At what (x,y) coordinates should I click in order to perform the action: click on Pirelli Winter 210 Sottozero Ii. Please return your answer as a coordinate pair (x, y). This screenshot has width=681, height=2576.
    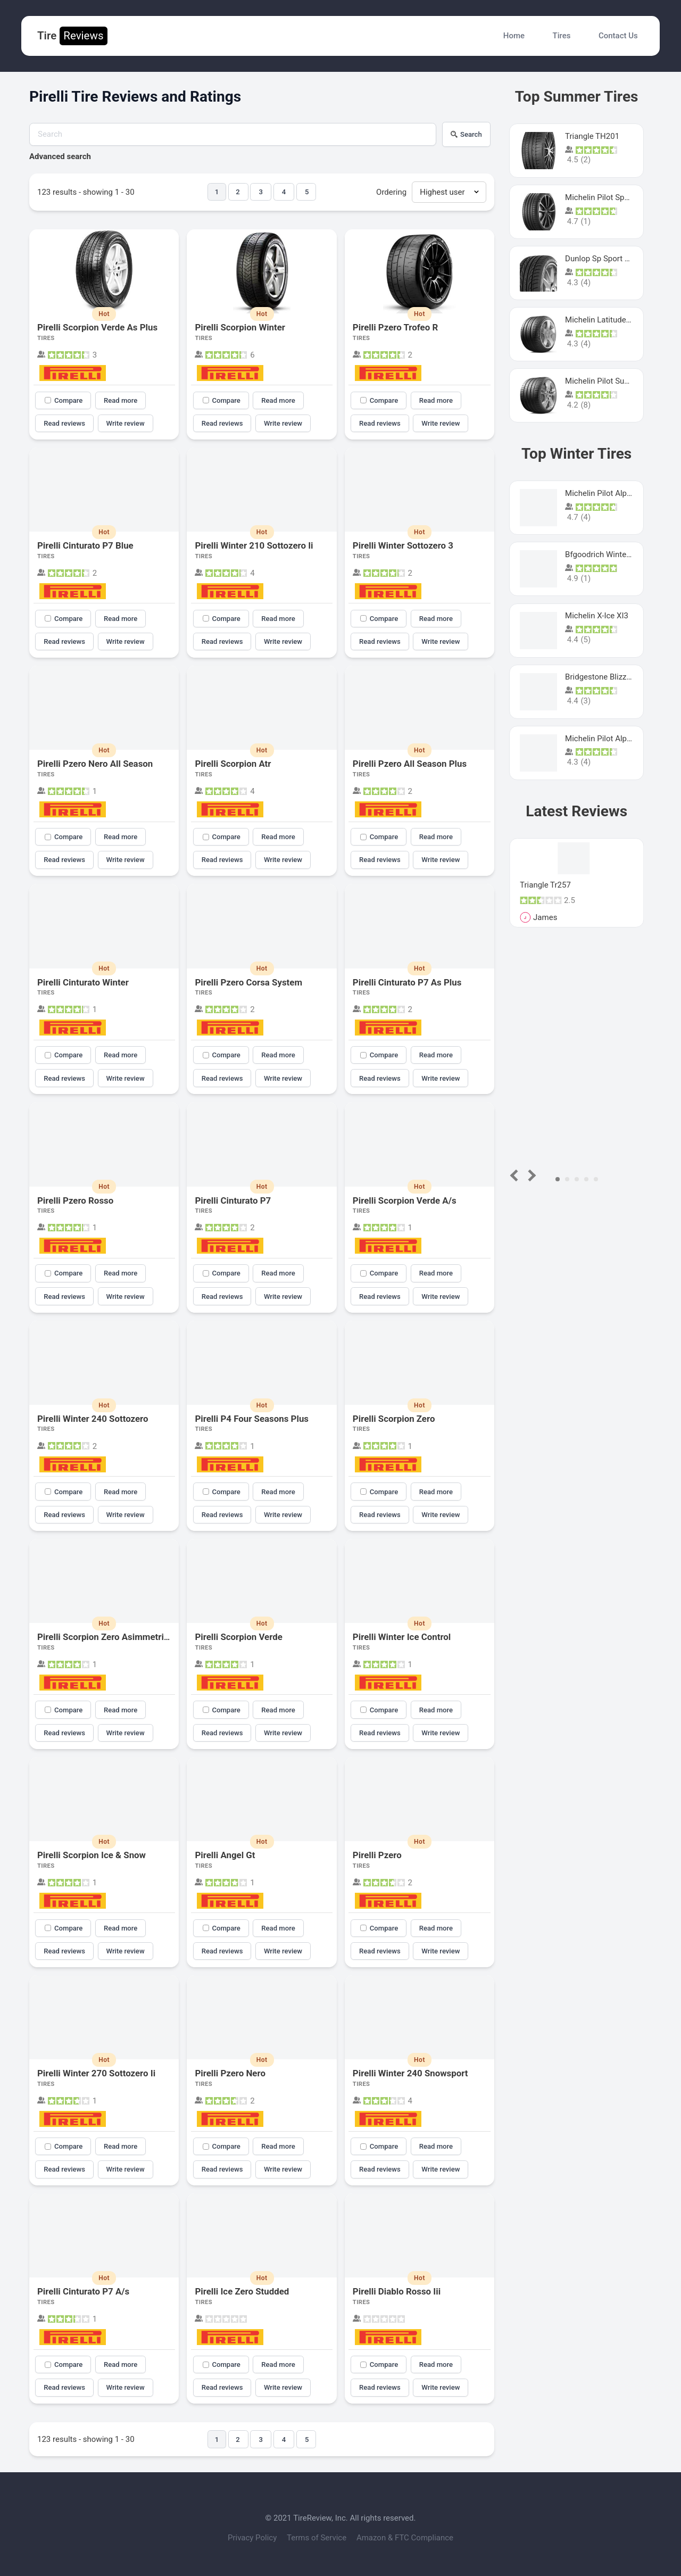
    Looking at the image, I should click on (254, 545).